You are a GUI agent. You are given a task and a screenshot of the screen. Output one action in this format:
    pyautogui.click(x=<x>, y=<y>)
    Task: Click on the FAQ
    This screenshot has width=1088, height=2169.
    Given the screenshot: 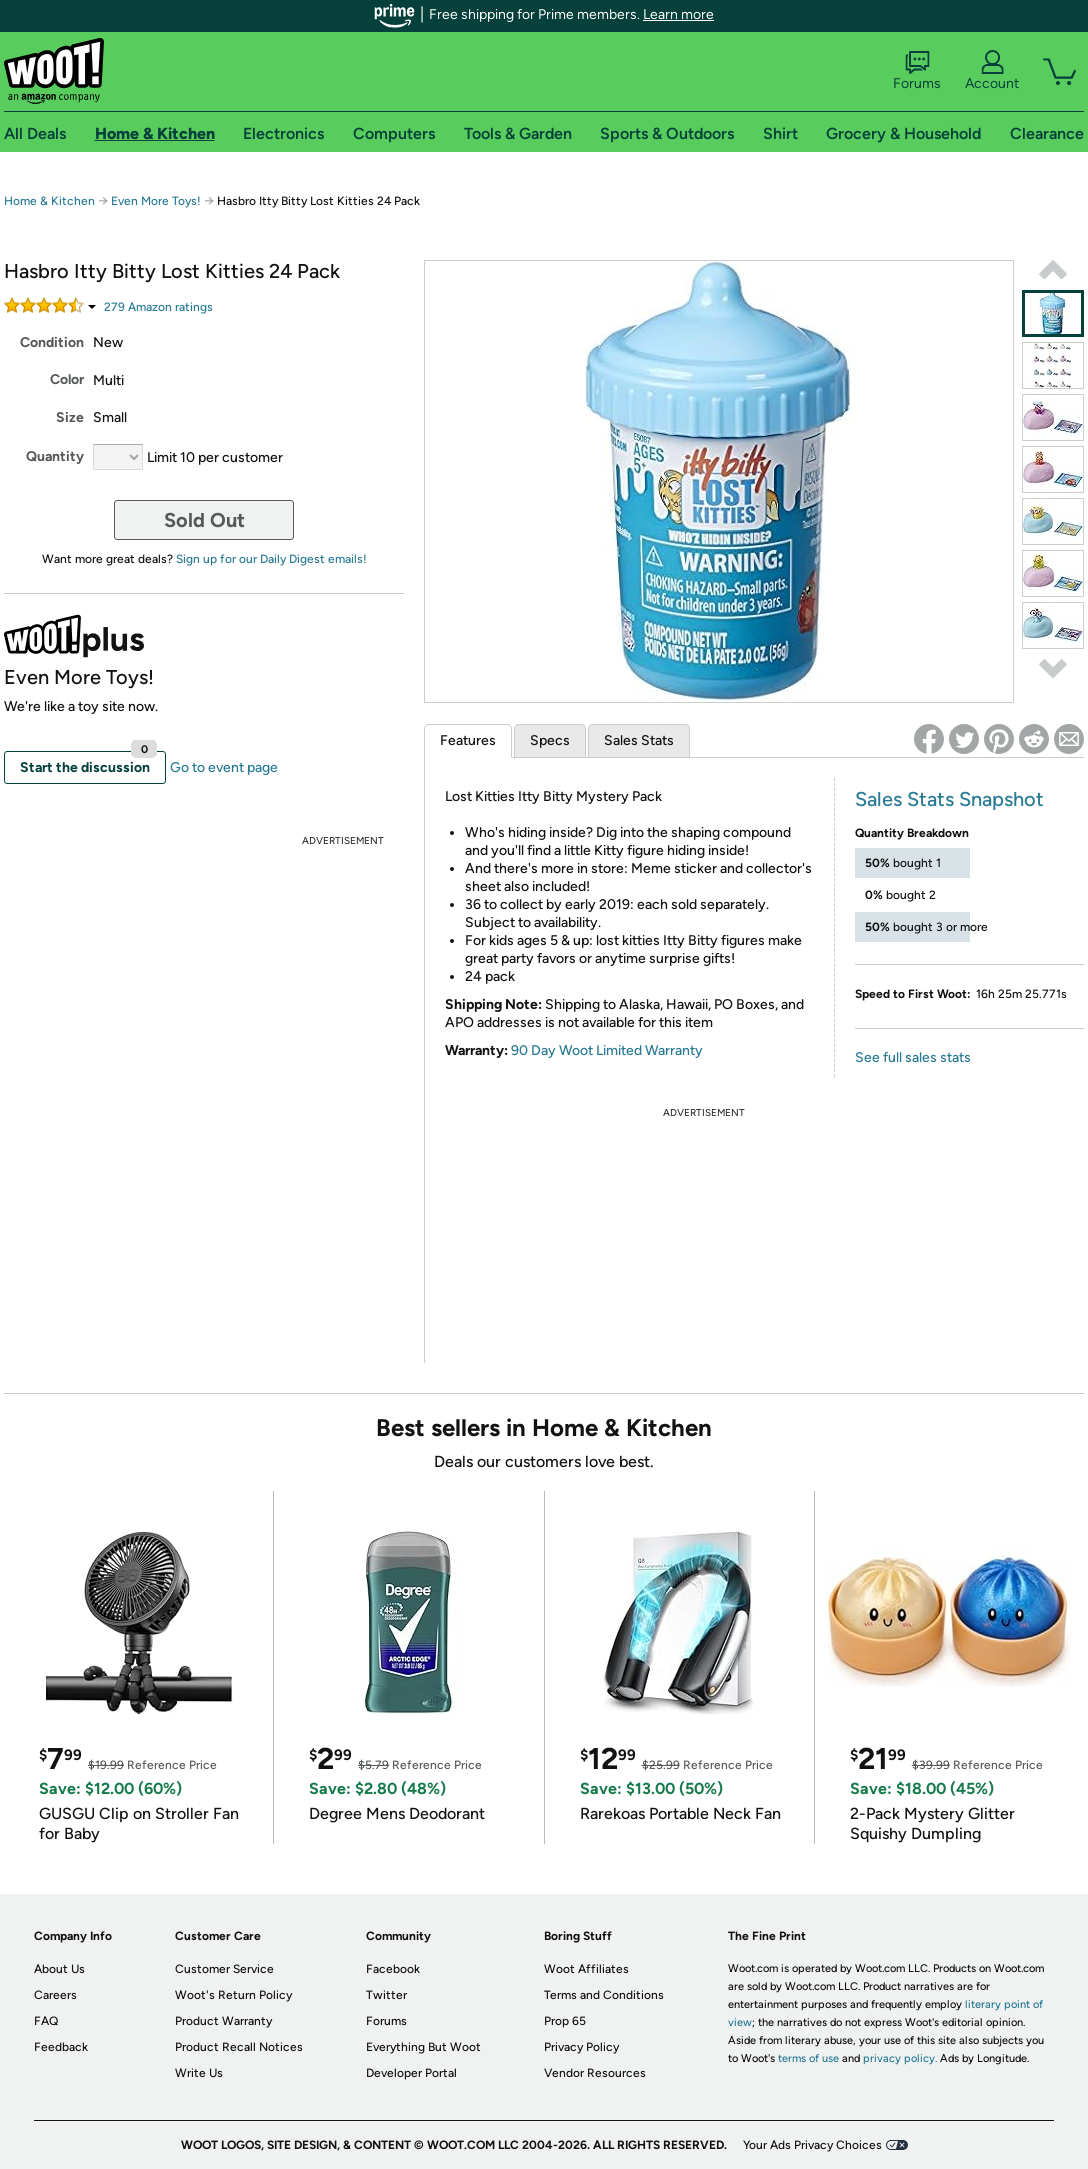 What is the action you would take?
    pyautogui.click(x=46, y=2021)
    